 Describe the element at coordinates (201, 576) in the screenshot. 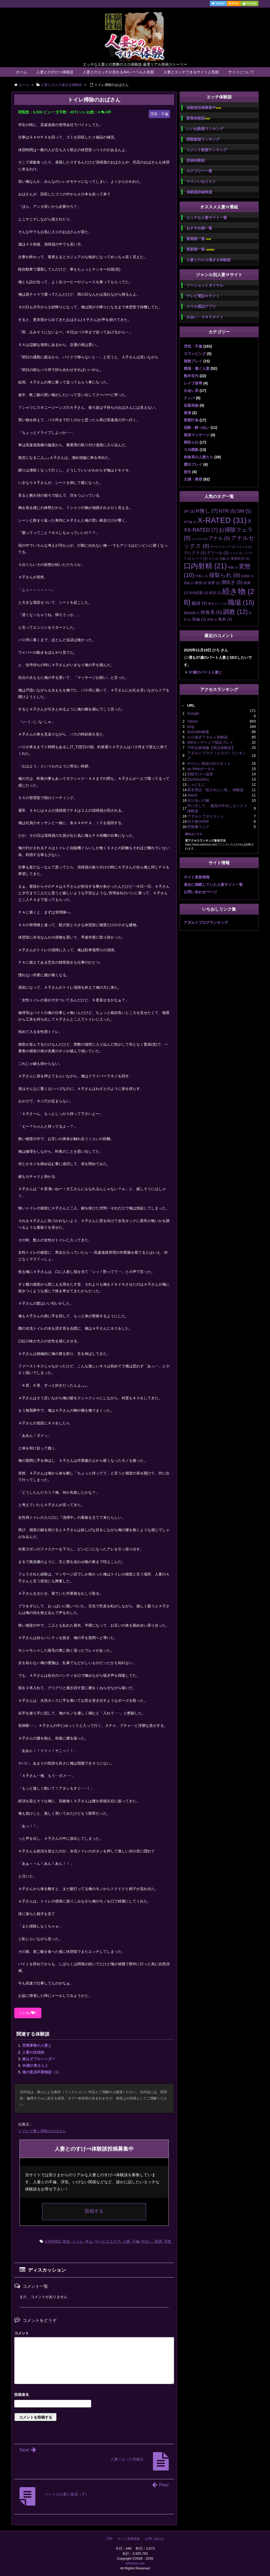

I see `外国人 [外国人 (1個の項目)]` at that location.